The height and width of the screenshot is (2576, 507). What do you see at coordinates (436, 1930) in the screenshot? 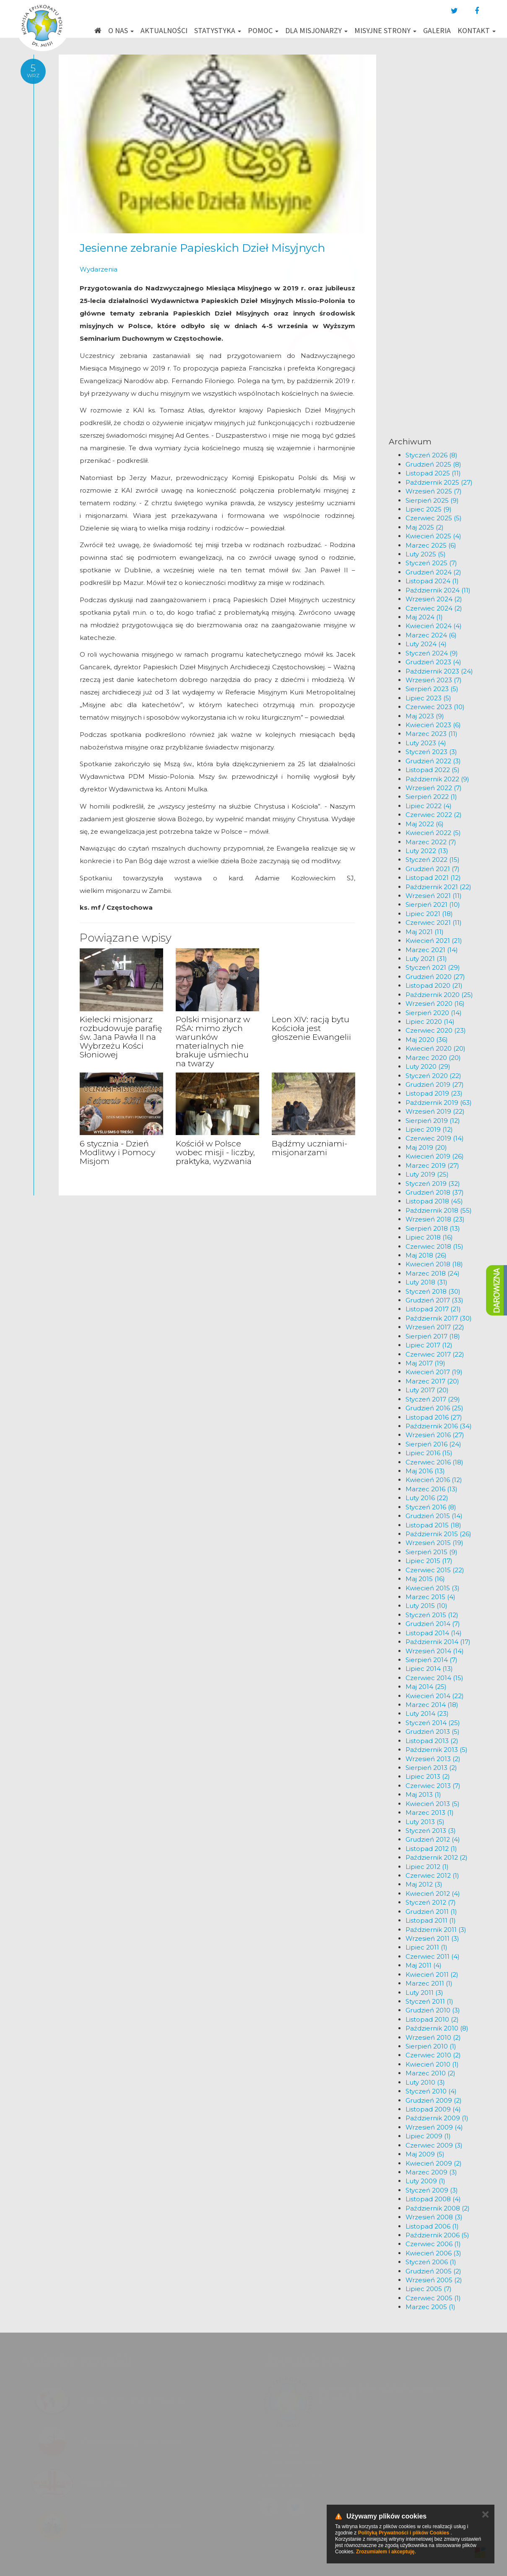
I see `Październik 2011 (3)` at bounding box center [436, 1930].